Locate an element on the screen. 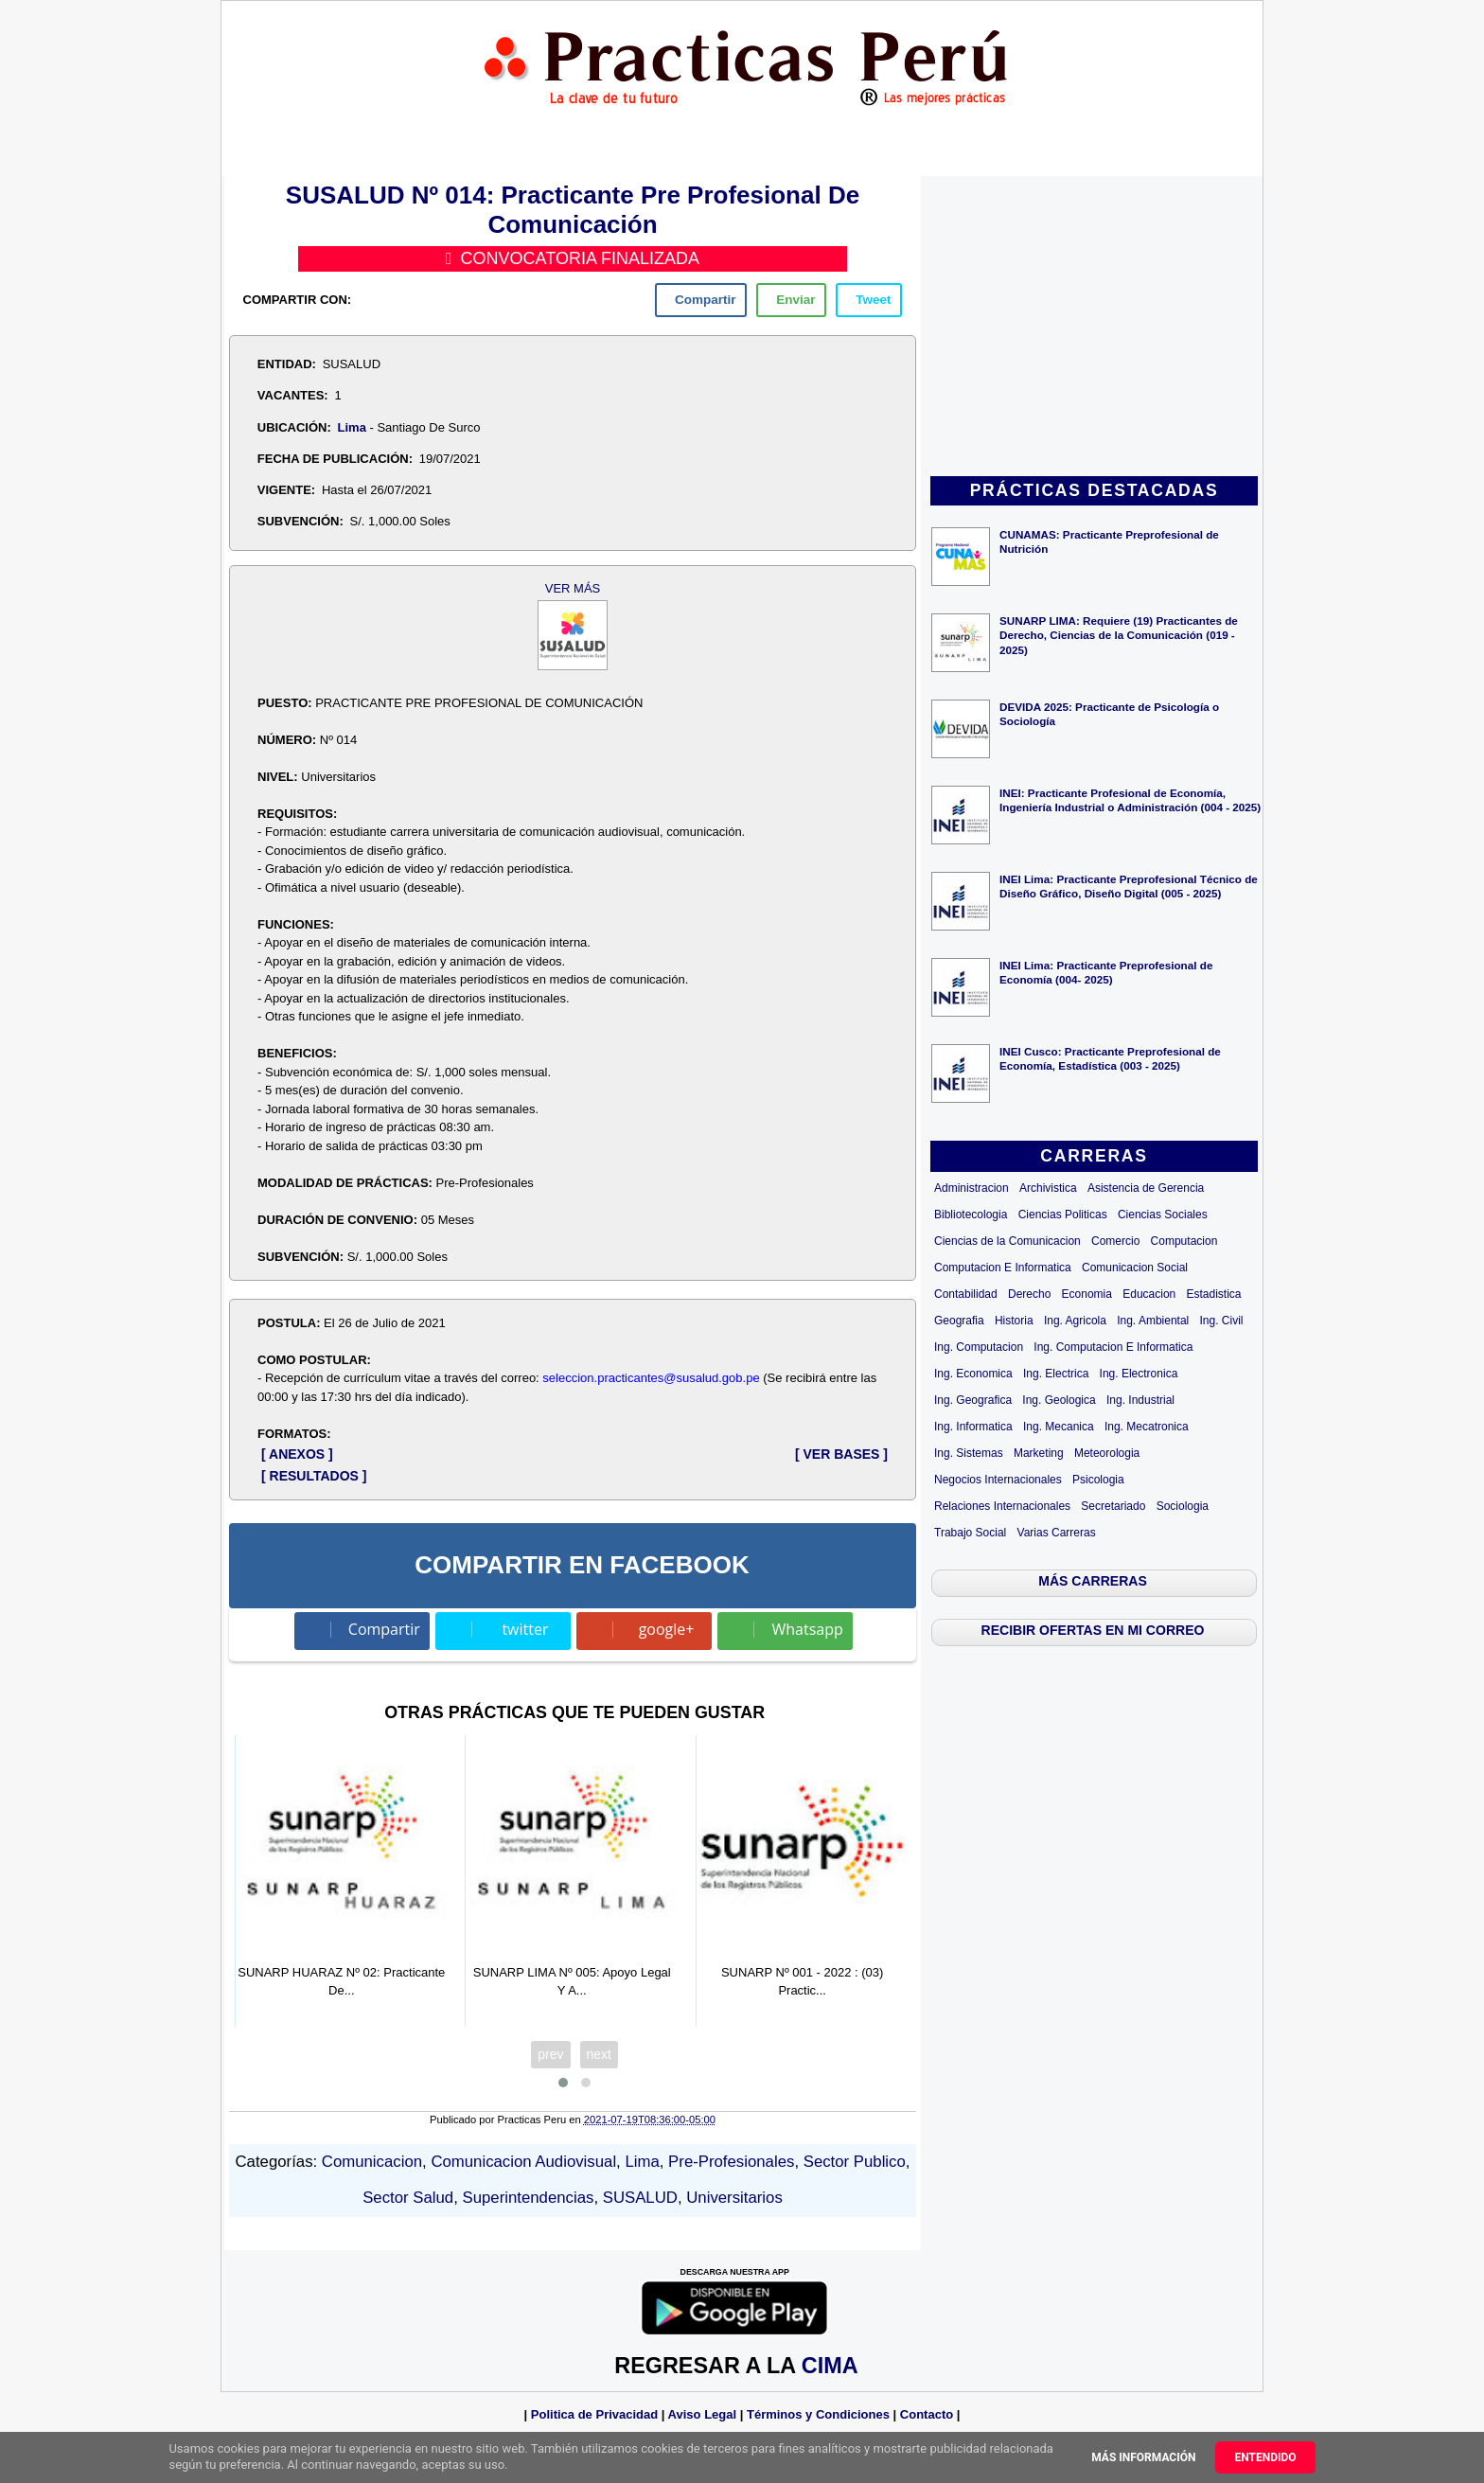 The width and height of the screenshot is (1484, 2483). Meteorologia is located at coordinates (1107, 1453).